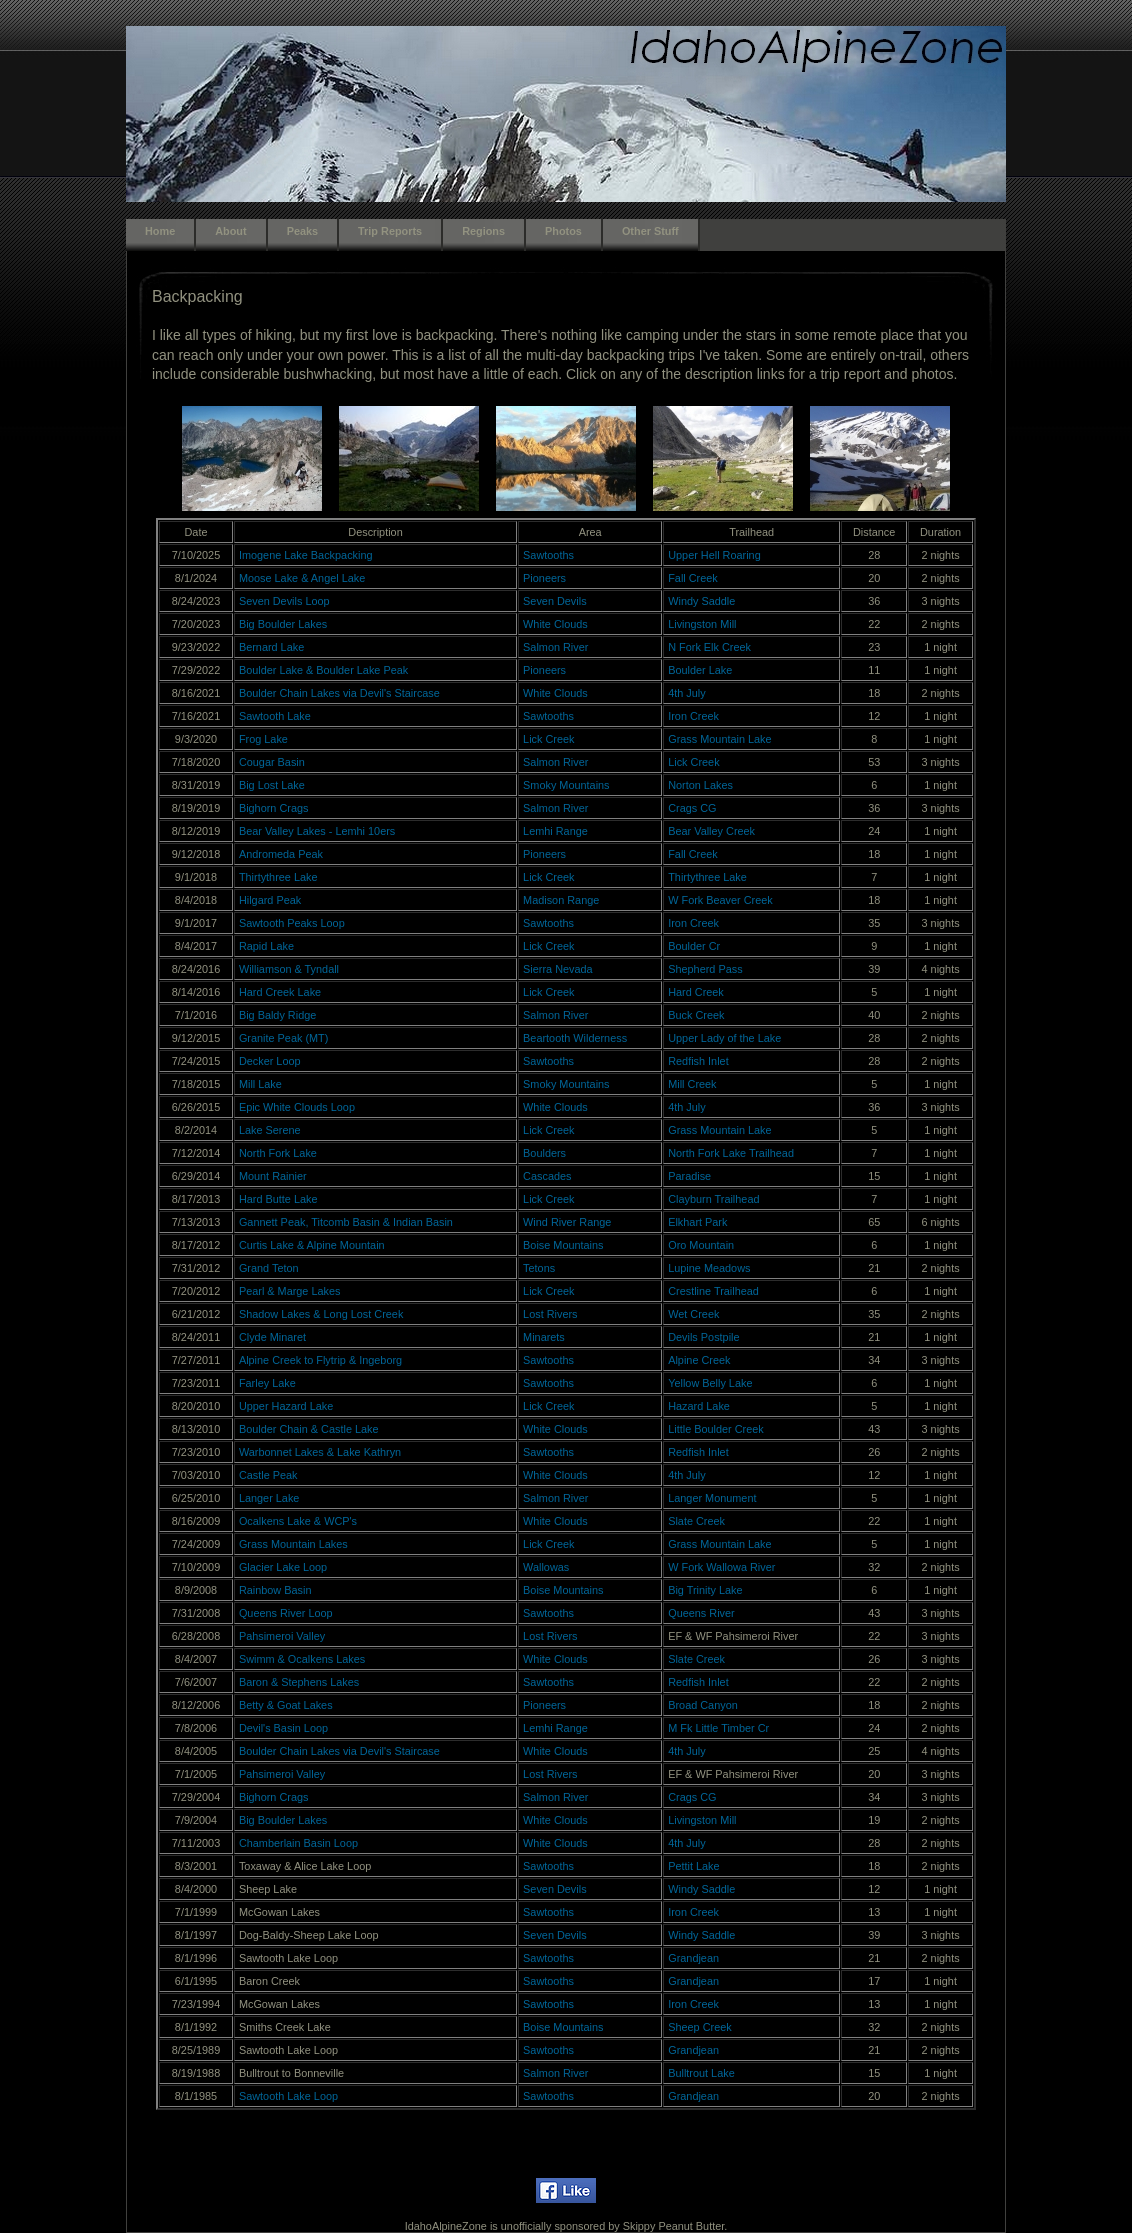 This screenshot has height=2233, width=1132. I want to click on Cougar Basin, so click(272, 762).